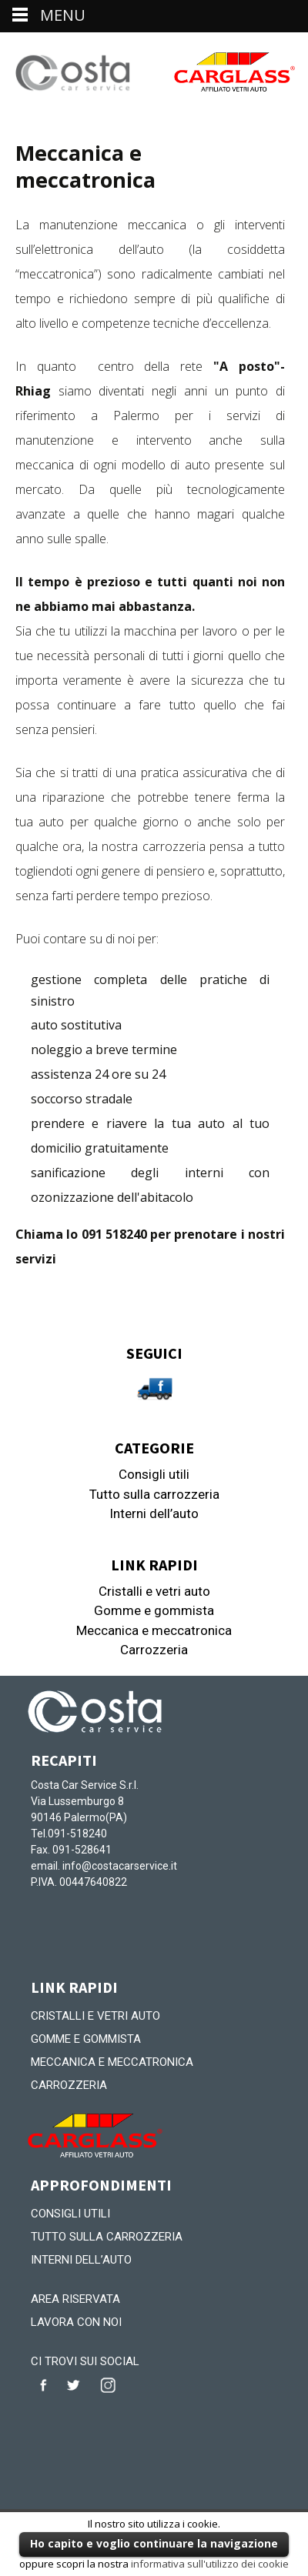 The width and height of the screenshot is (308, 2576). Describe the element at coordinates (154, 1630) in the screenshot. I see `Meccanica e meccatronica` at that location.